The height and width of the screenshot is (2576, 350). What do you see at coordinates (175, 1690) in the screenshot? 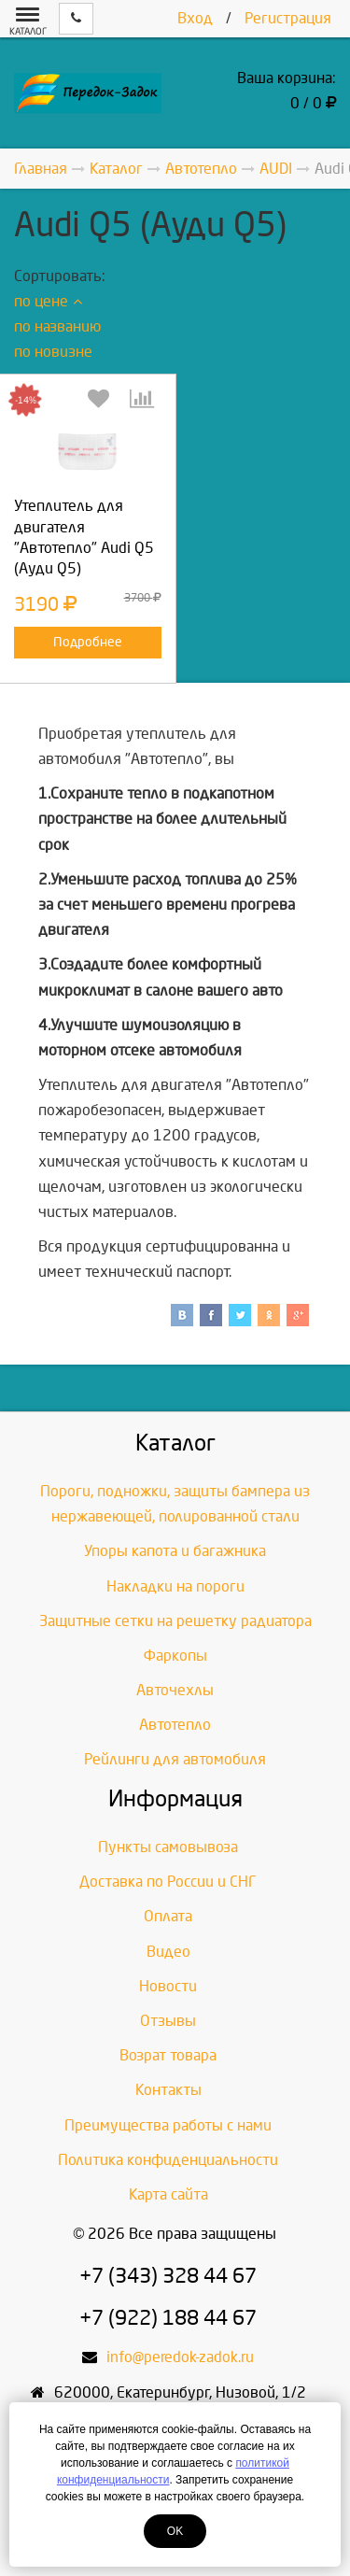
I see `Авточехлы` at bounding box center [175, 1690].